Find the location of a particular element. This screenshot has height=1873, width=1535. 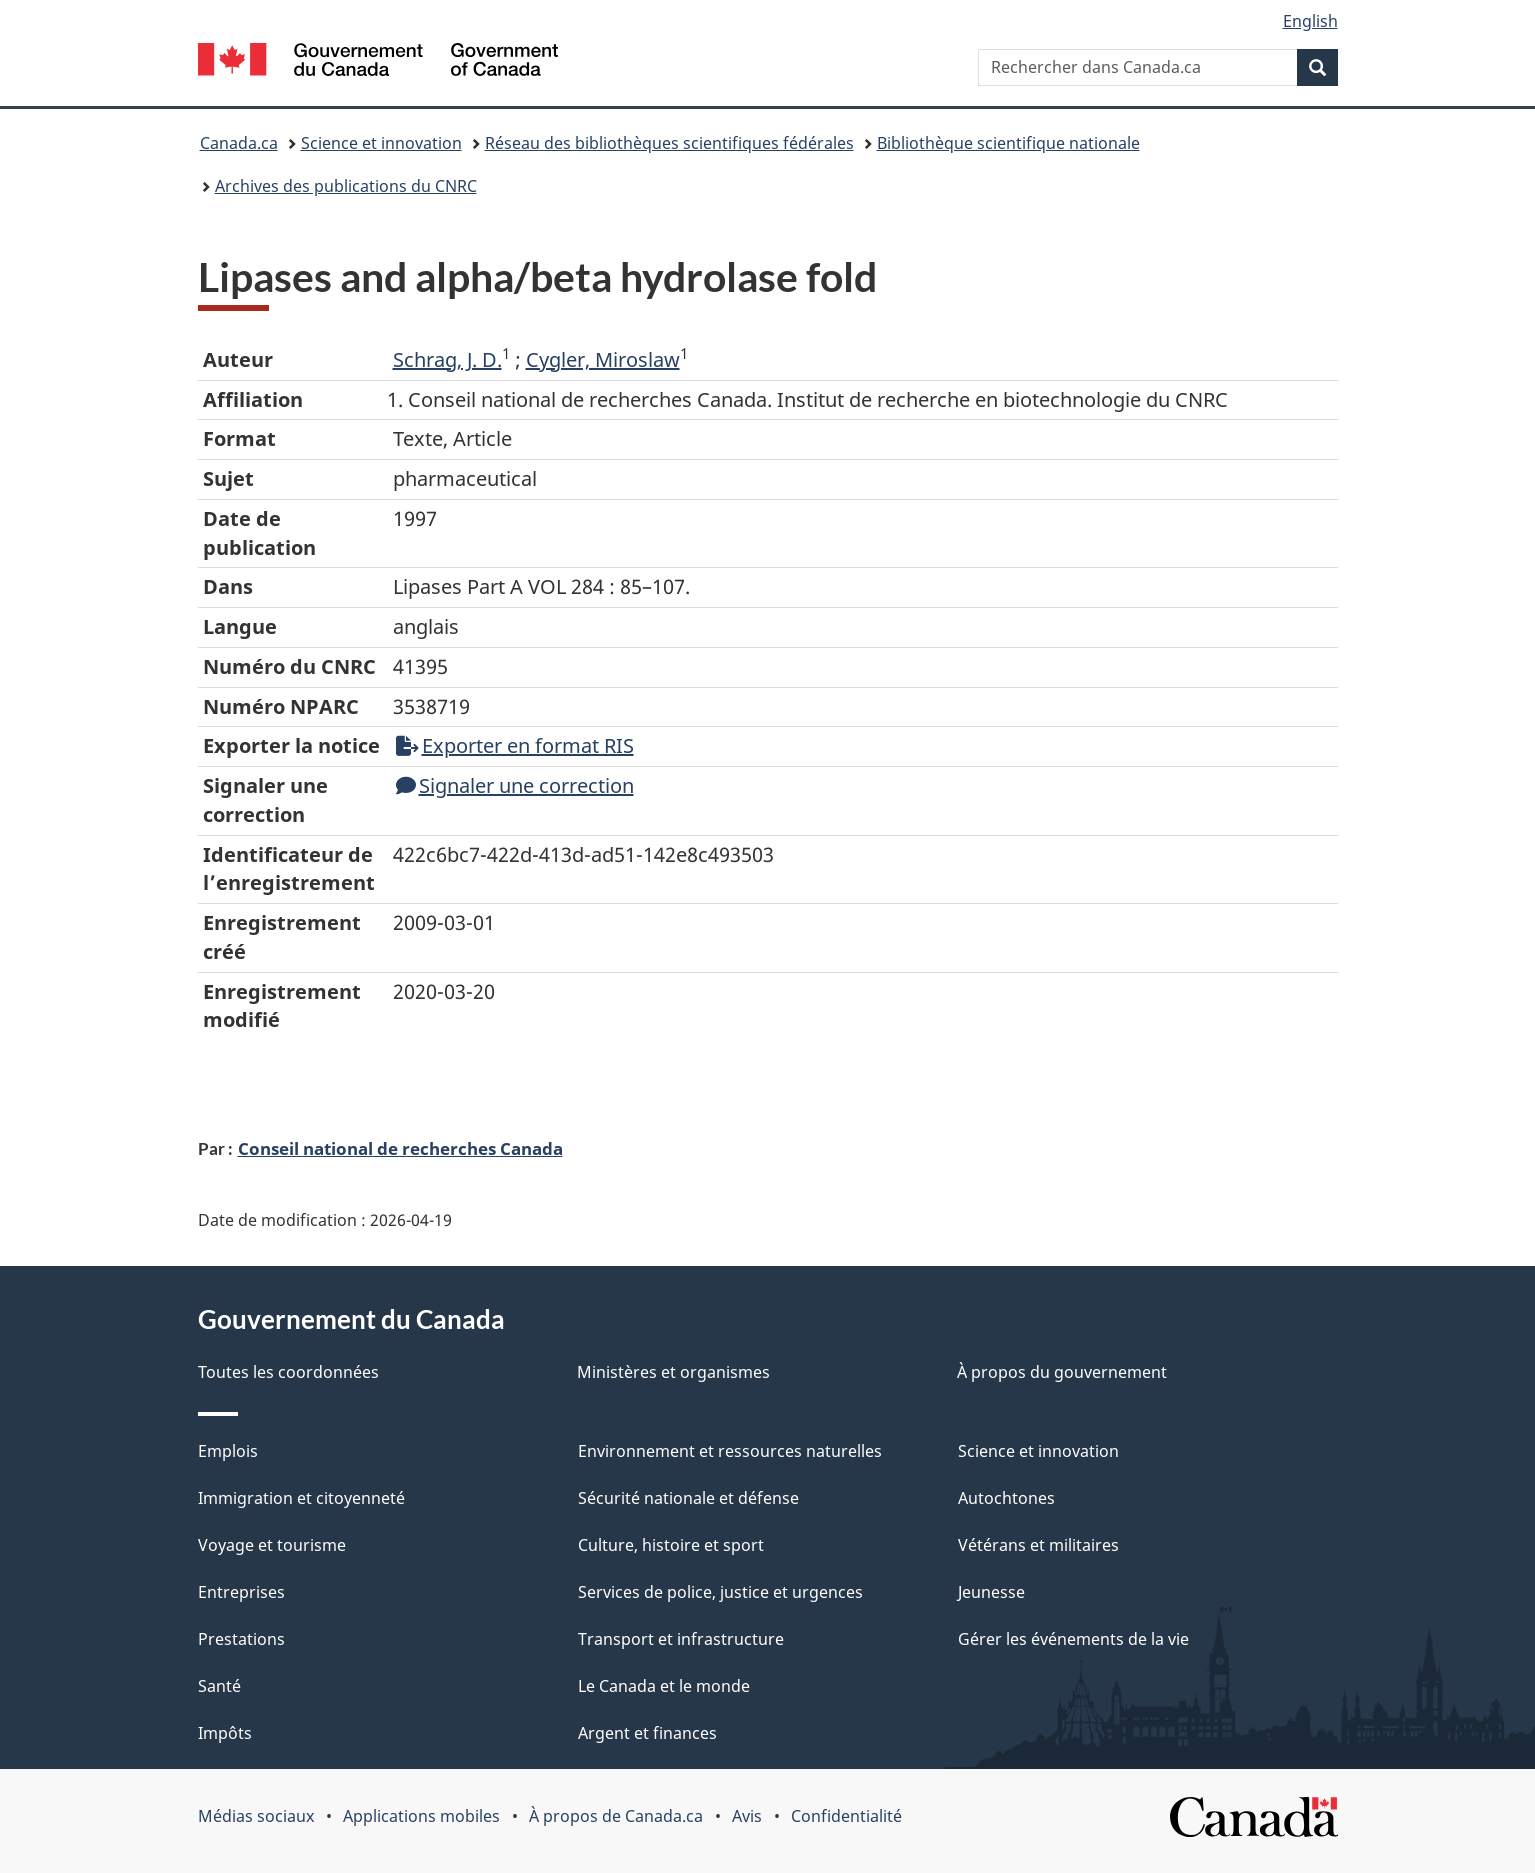

Culture, histoire et sport is located at coordinates (671, 1545).